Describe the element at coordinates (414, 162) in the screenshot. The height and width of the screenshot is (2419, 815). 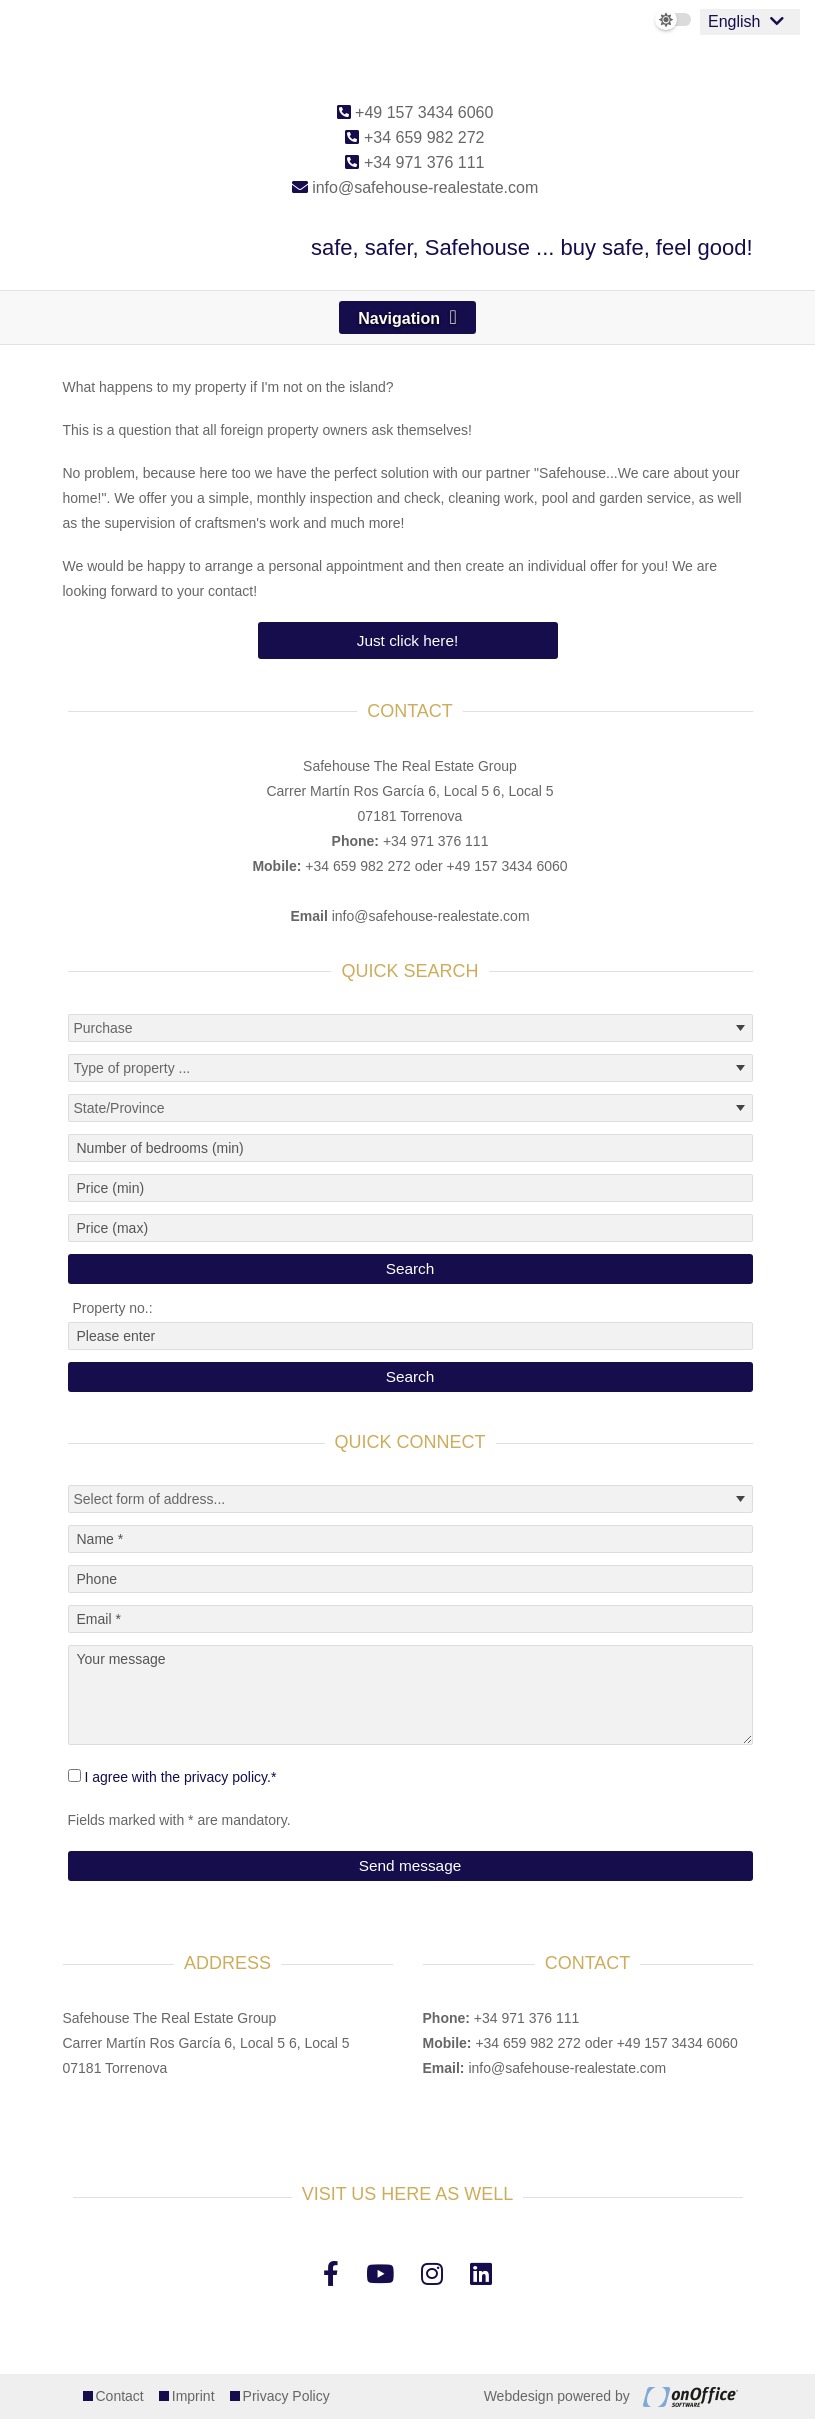
I see `+34 971 376 111` at that location.